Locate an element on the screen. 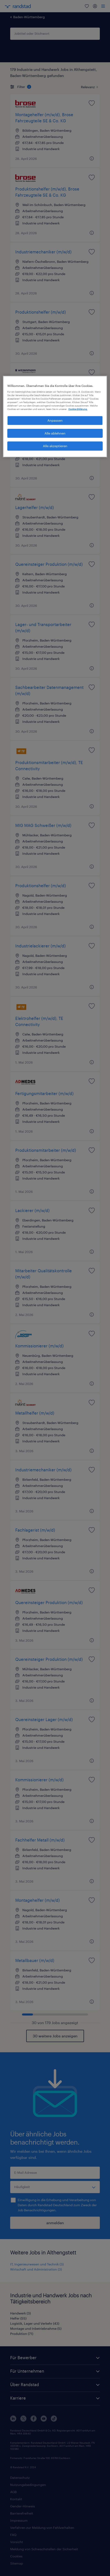 The height and width of the screenshot is (2576, 110). Cookie-Erklärung. [Weitere Informationen zum Datenschutz, wird in neuer registerkarte geöffnet] is located at coordinates (77, 409).